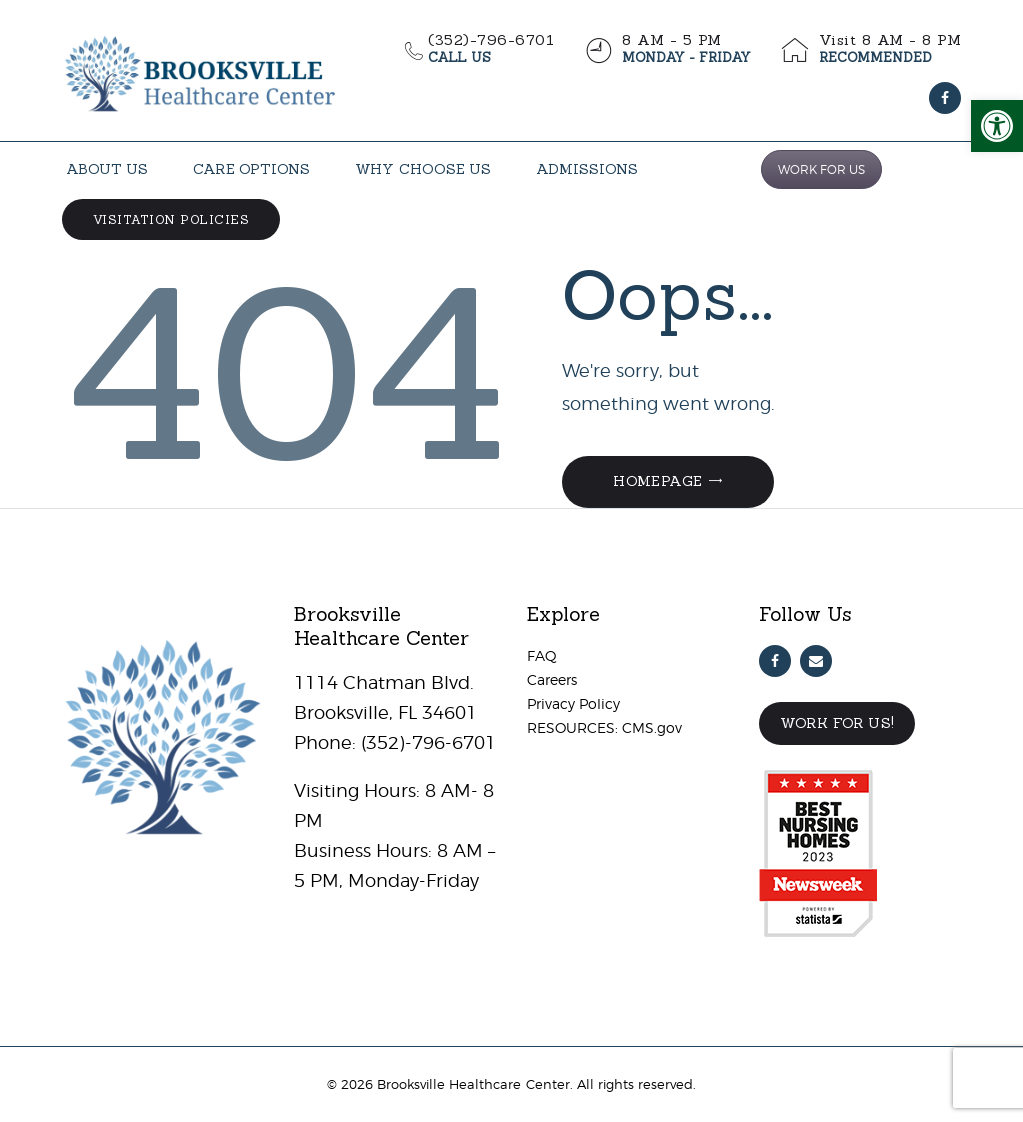 This screenshot has width=1023, height=1122. Describe the element at coordinates (426, 742) in the screenshot. I see `(352)-796-6701 [link]` at that location.